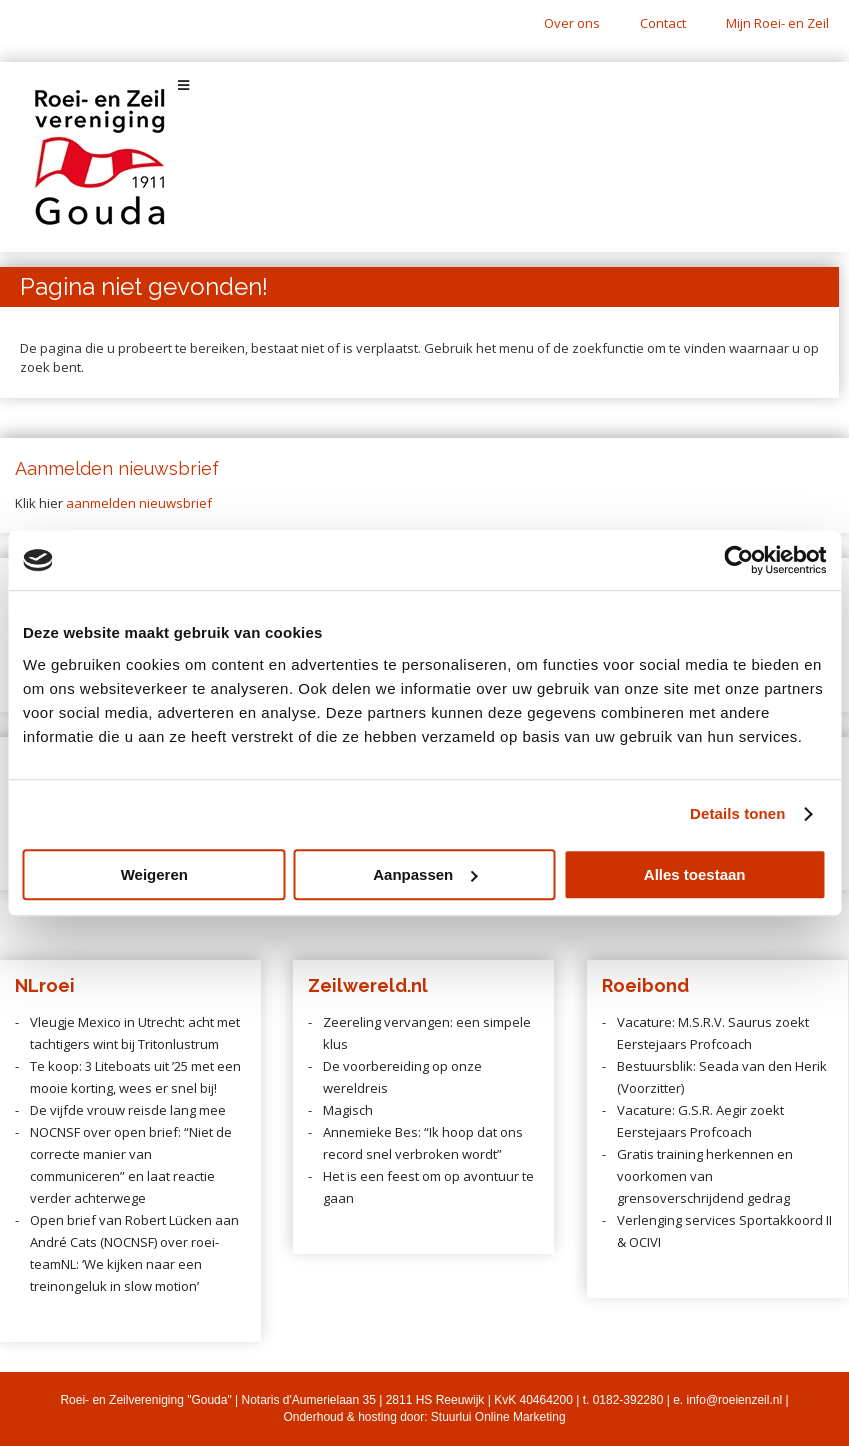 This screenshot has width=849, height=1446. Describe the element at coordinates (737, 813) in the screenshot. I see `Details tonen` at that location.